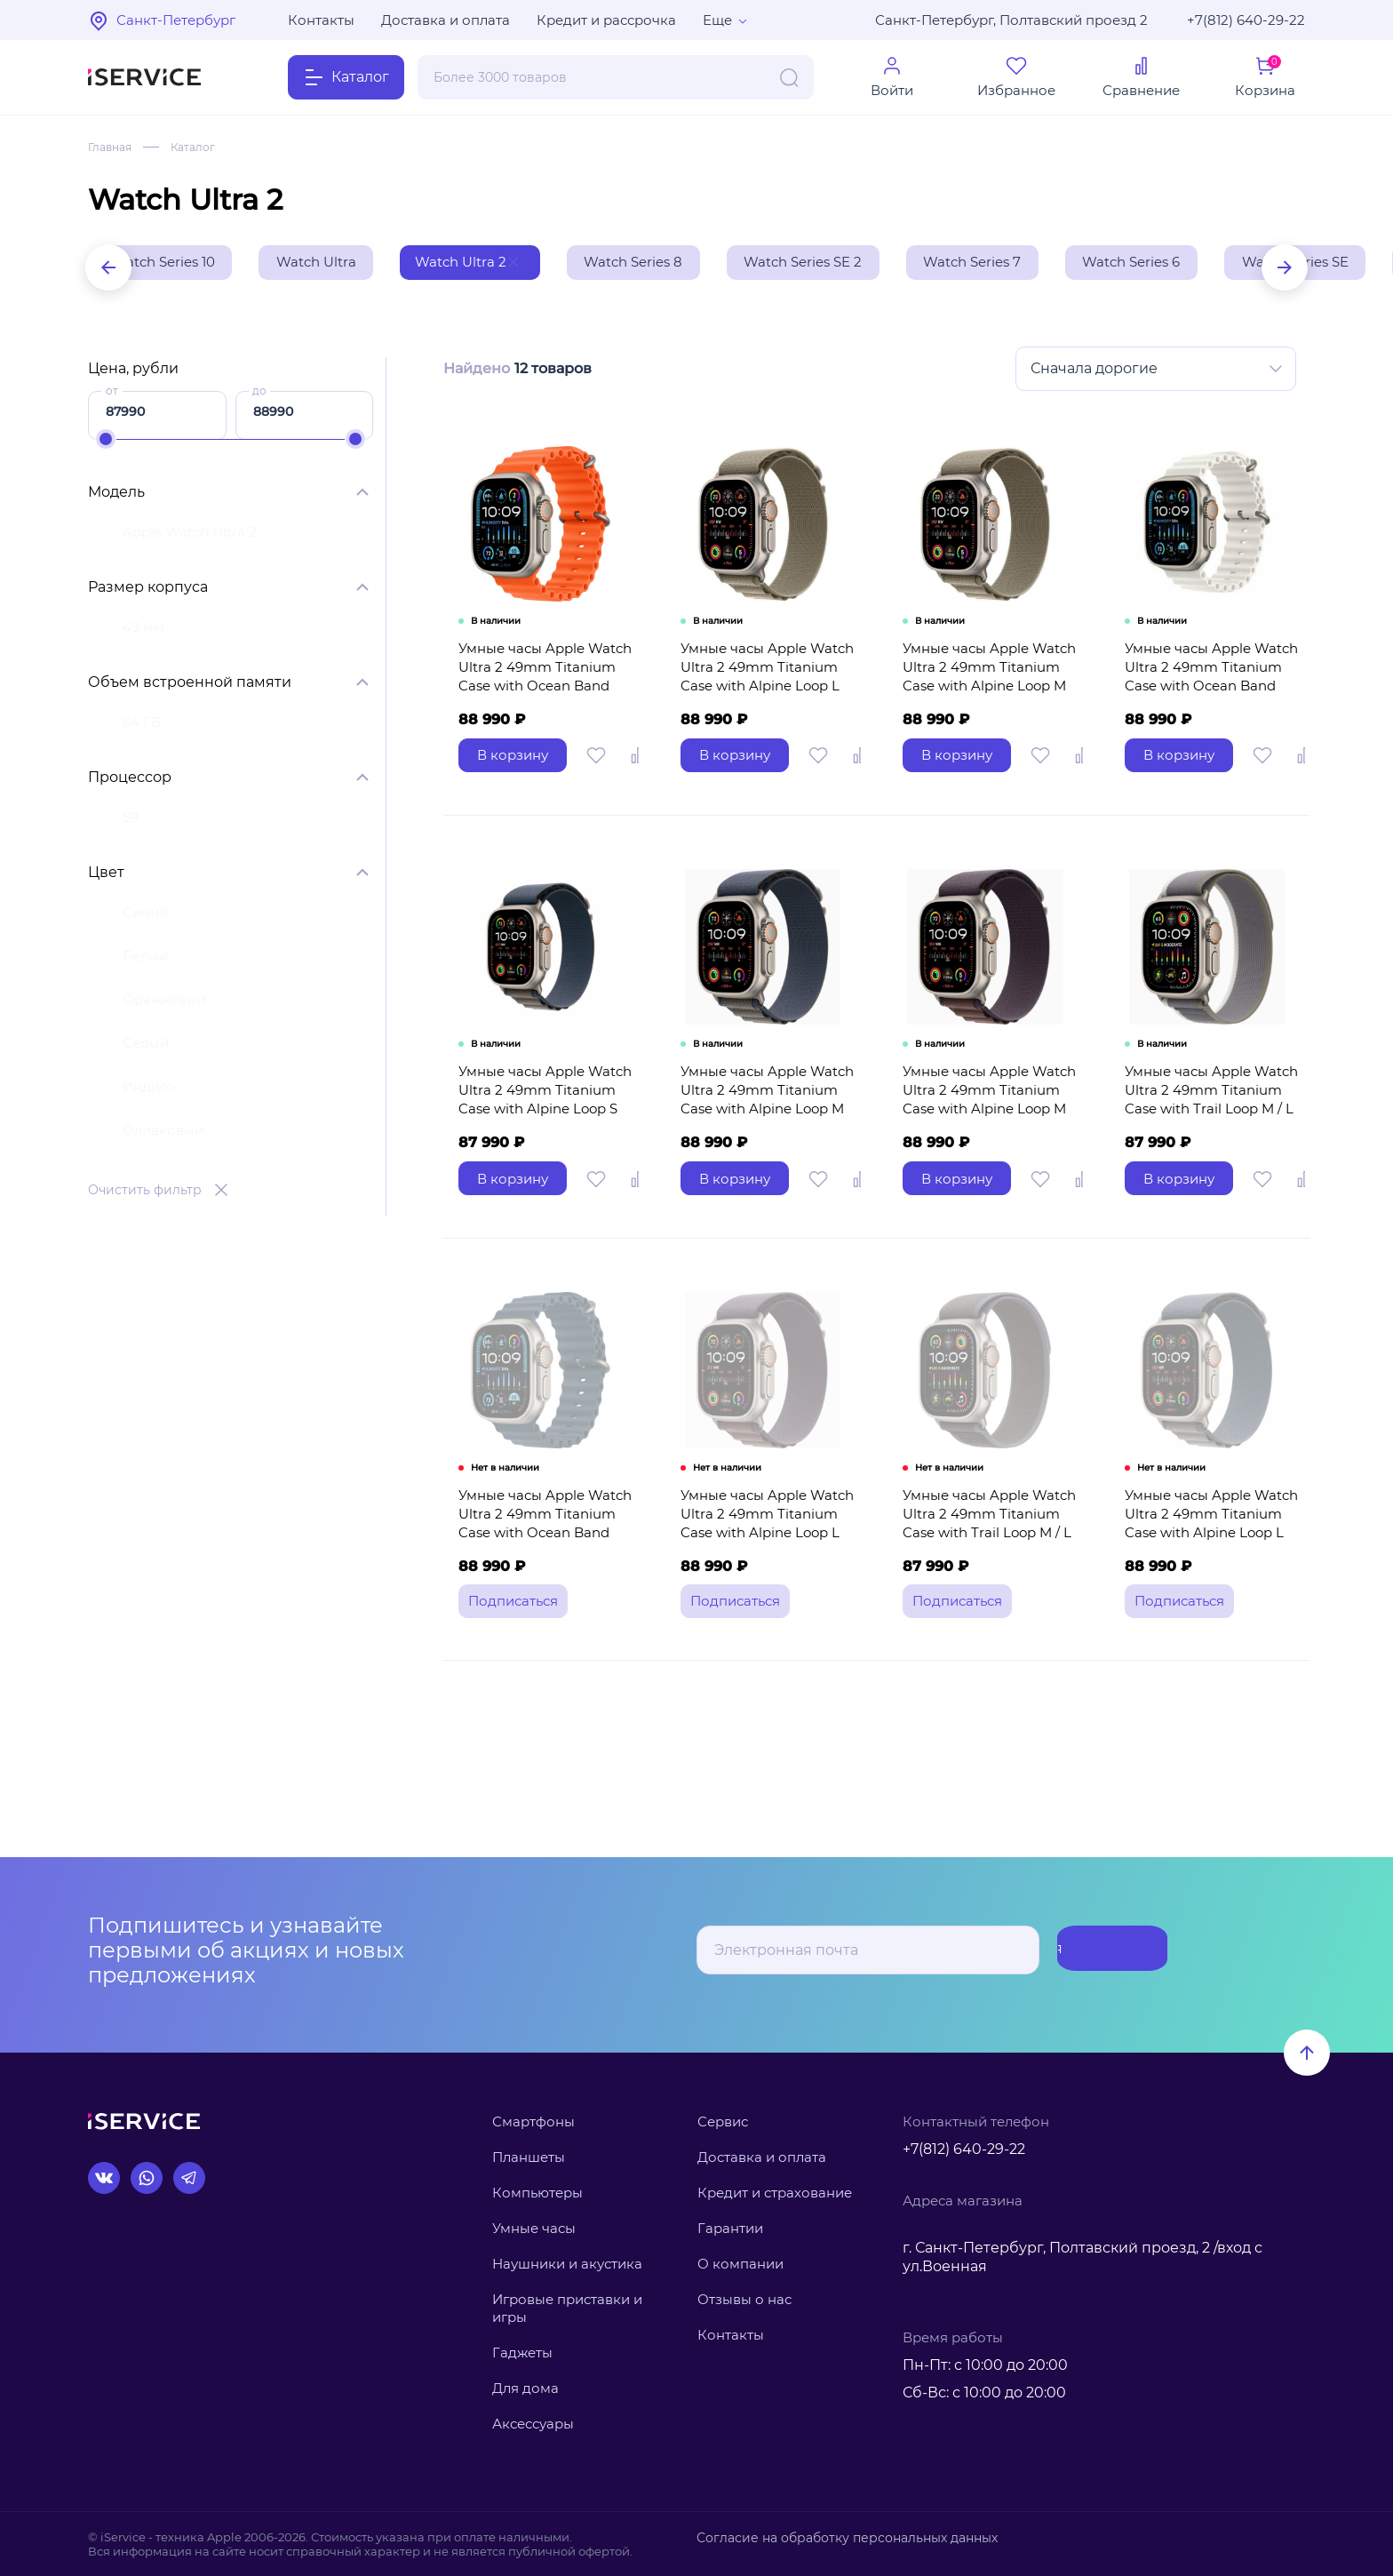 The width and height of the screenshot is (1393, 2576). What do you see at coordinates (540, 697) in the screenshot?
I see `Умные часы Apple Watch Ultra 2 49mm Titanium Case with Ocean Band (Цвет: Orange)` at bounding box center [540, 697].